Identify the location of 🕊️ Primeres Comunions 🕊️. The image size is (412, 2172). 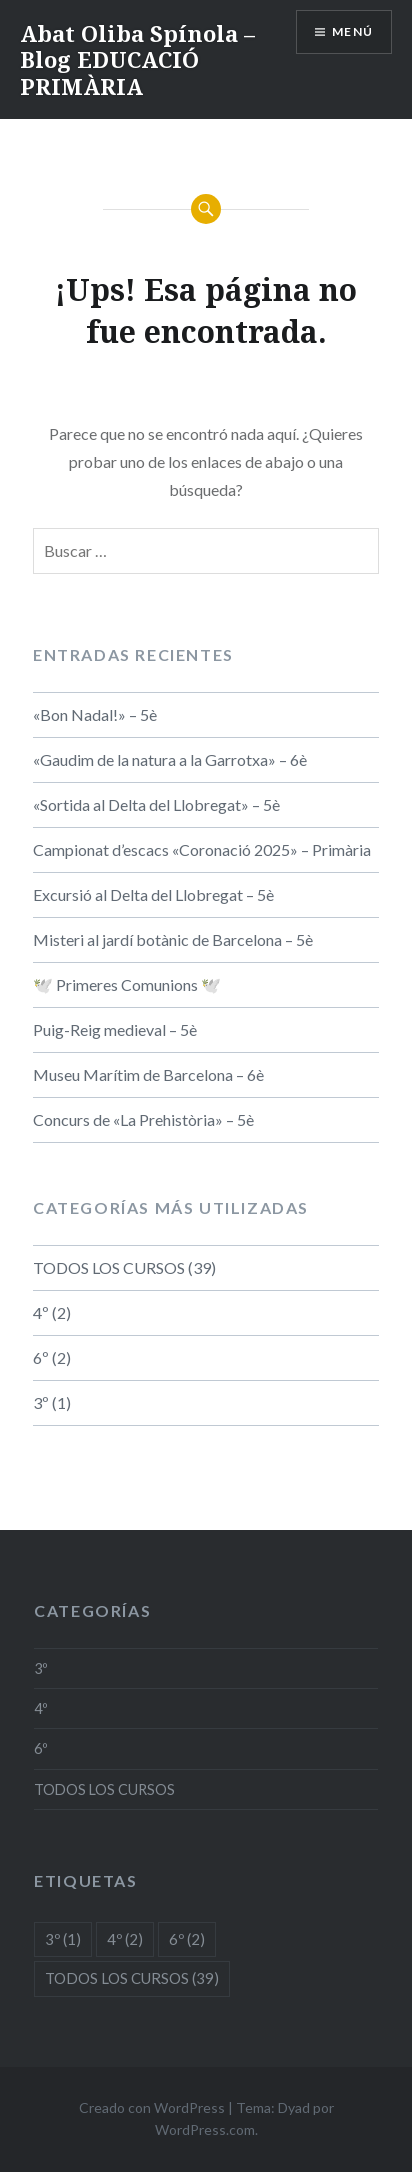
(127, 984).